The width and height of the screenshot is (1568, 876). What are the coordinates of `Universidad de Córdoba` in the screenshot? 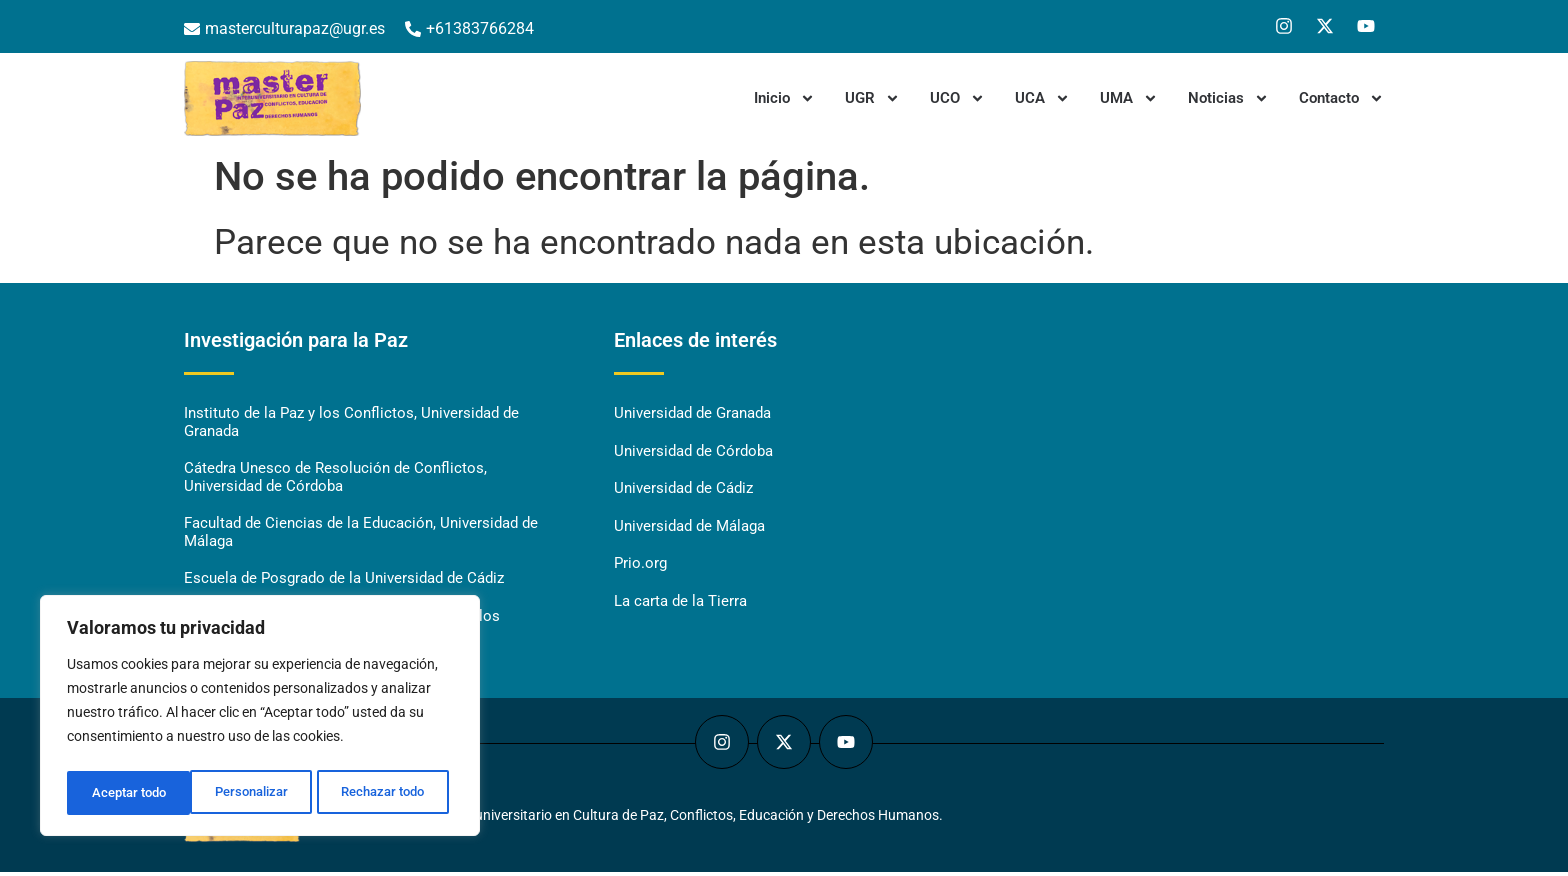 It's located at (693, 452).